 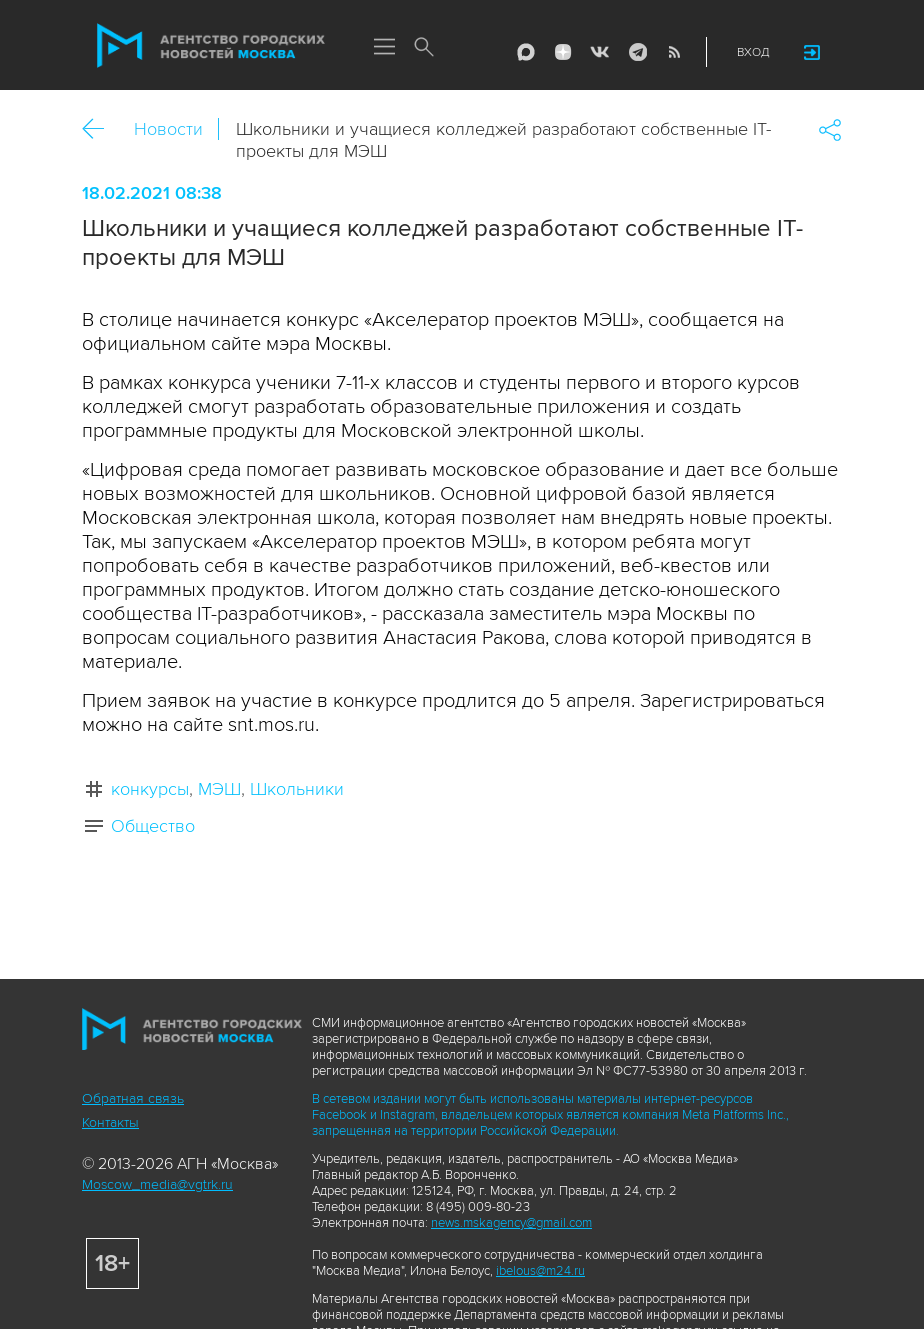 I want to click on Школьники, so click(x=297, y=789).